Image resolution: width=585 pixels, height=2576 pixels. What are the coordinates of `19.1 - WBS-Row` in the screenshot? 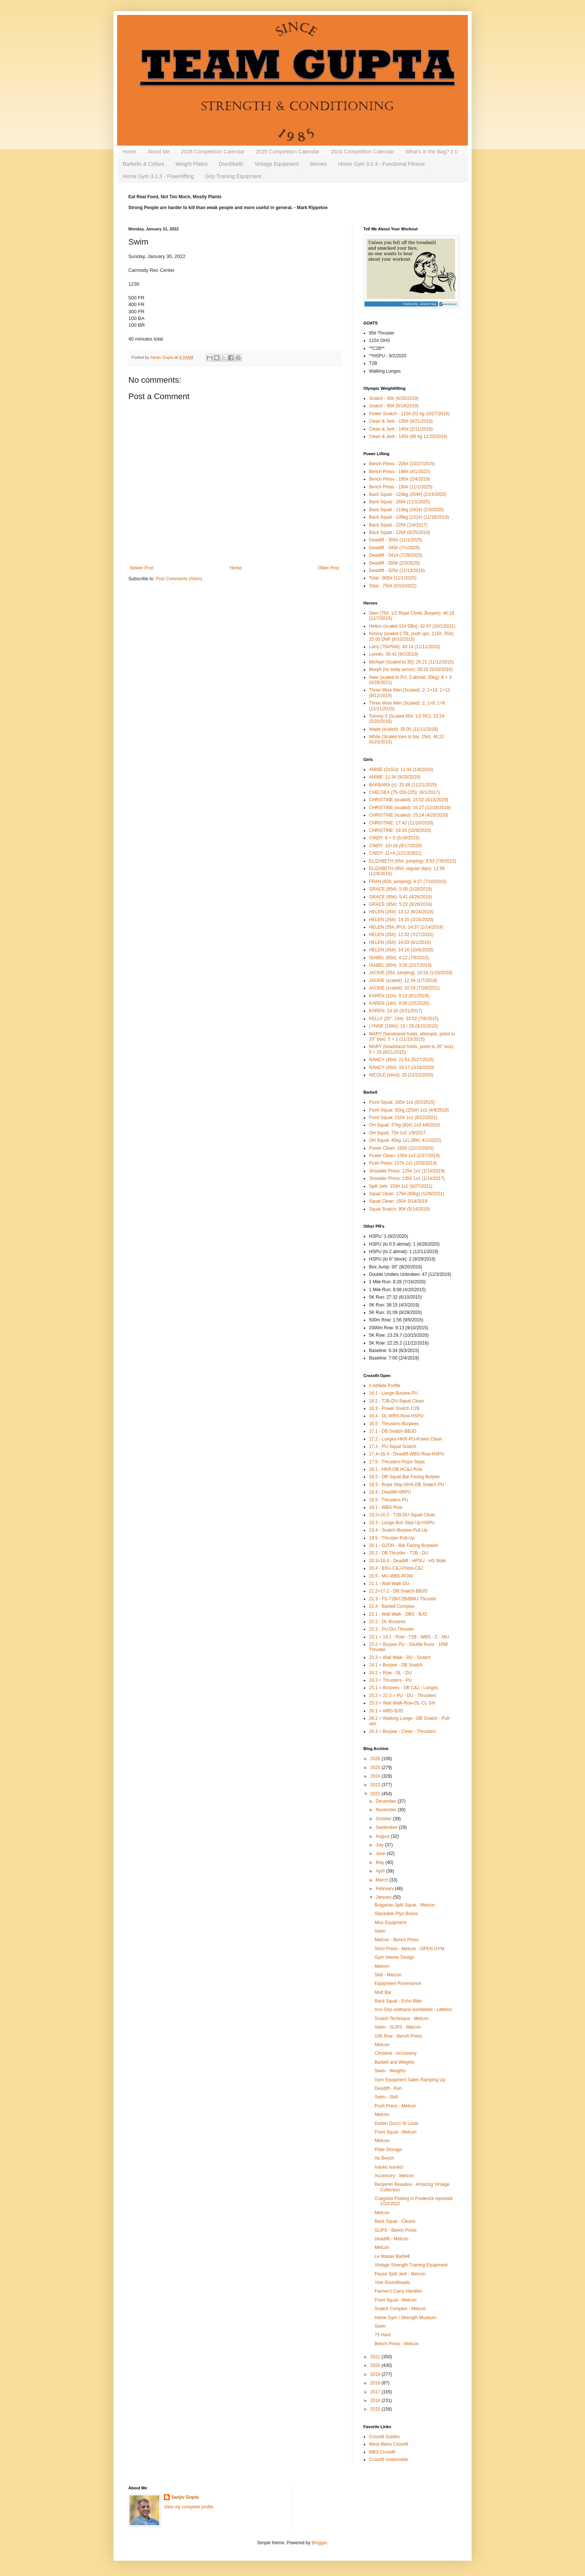 It's located at (385, 1507).